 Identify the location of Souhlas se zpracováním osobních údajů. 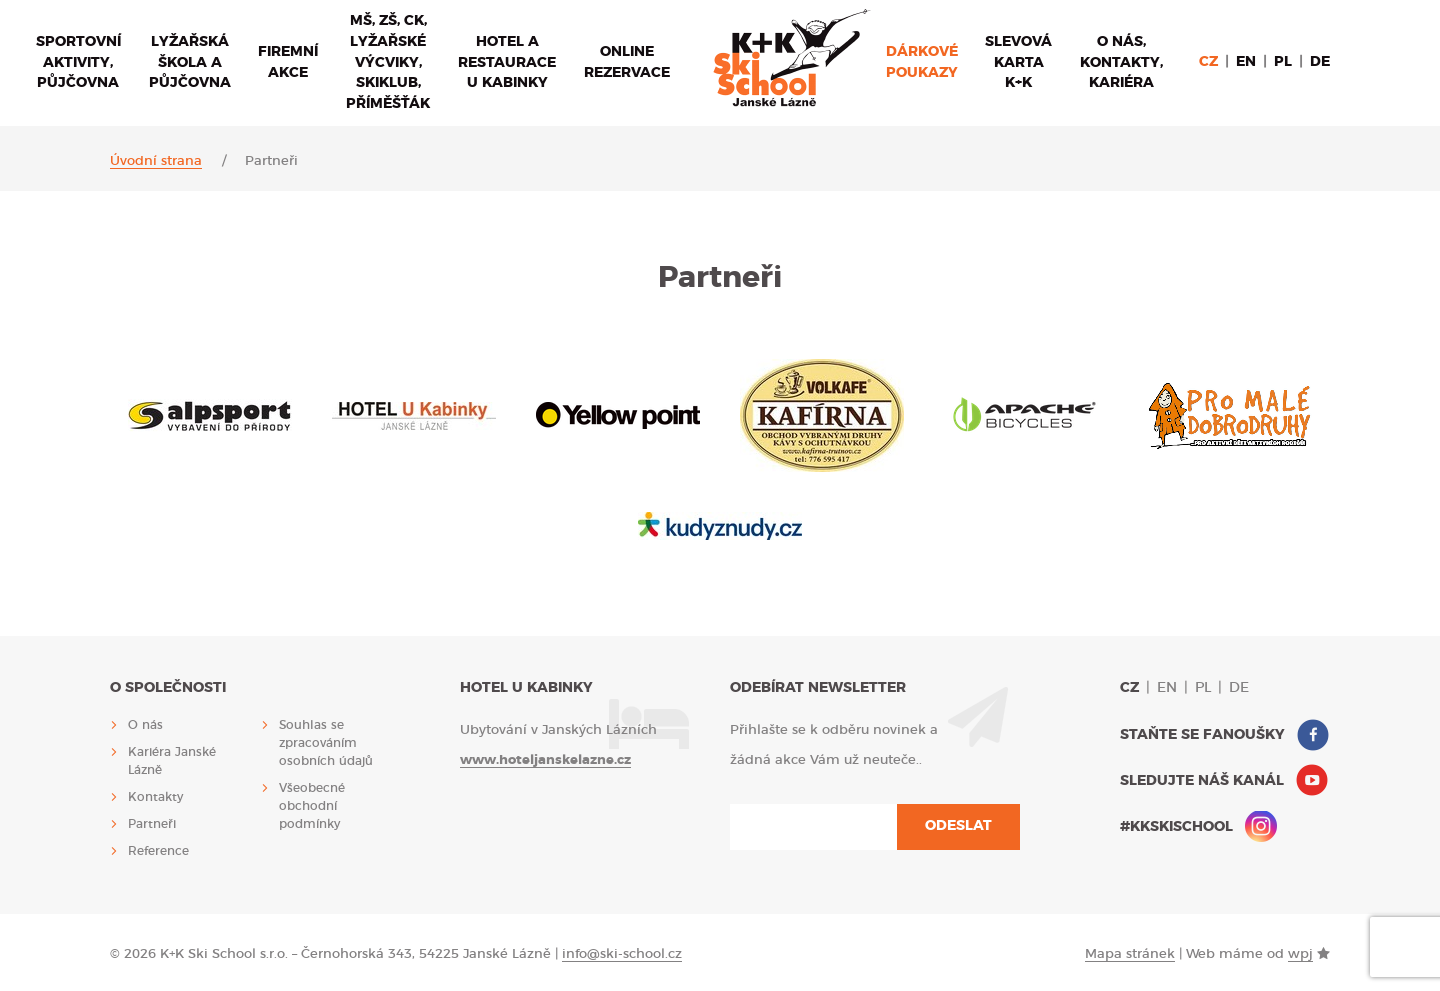
(326, 743).